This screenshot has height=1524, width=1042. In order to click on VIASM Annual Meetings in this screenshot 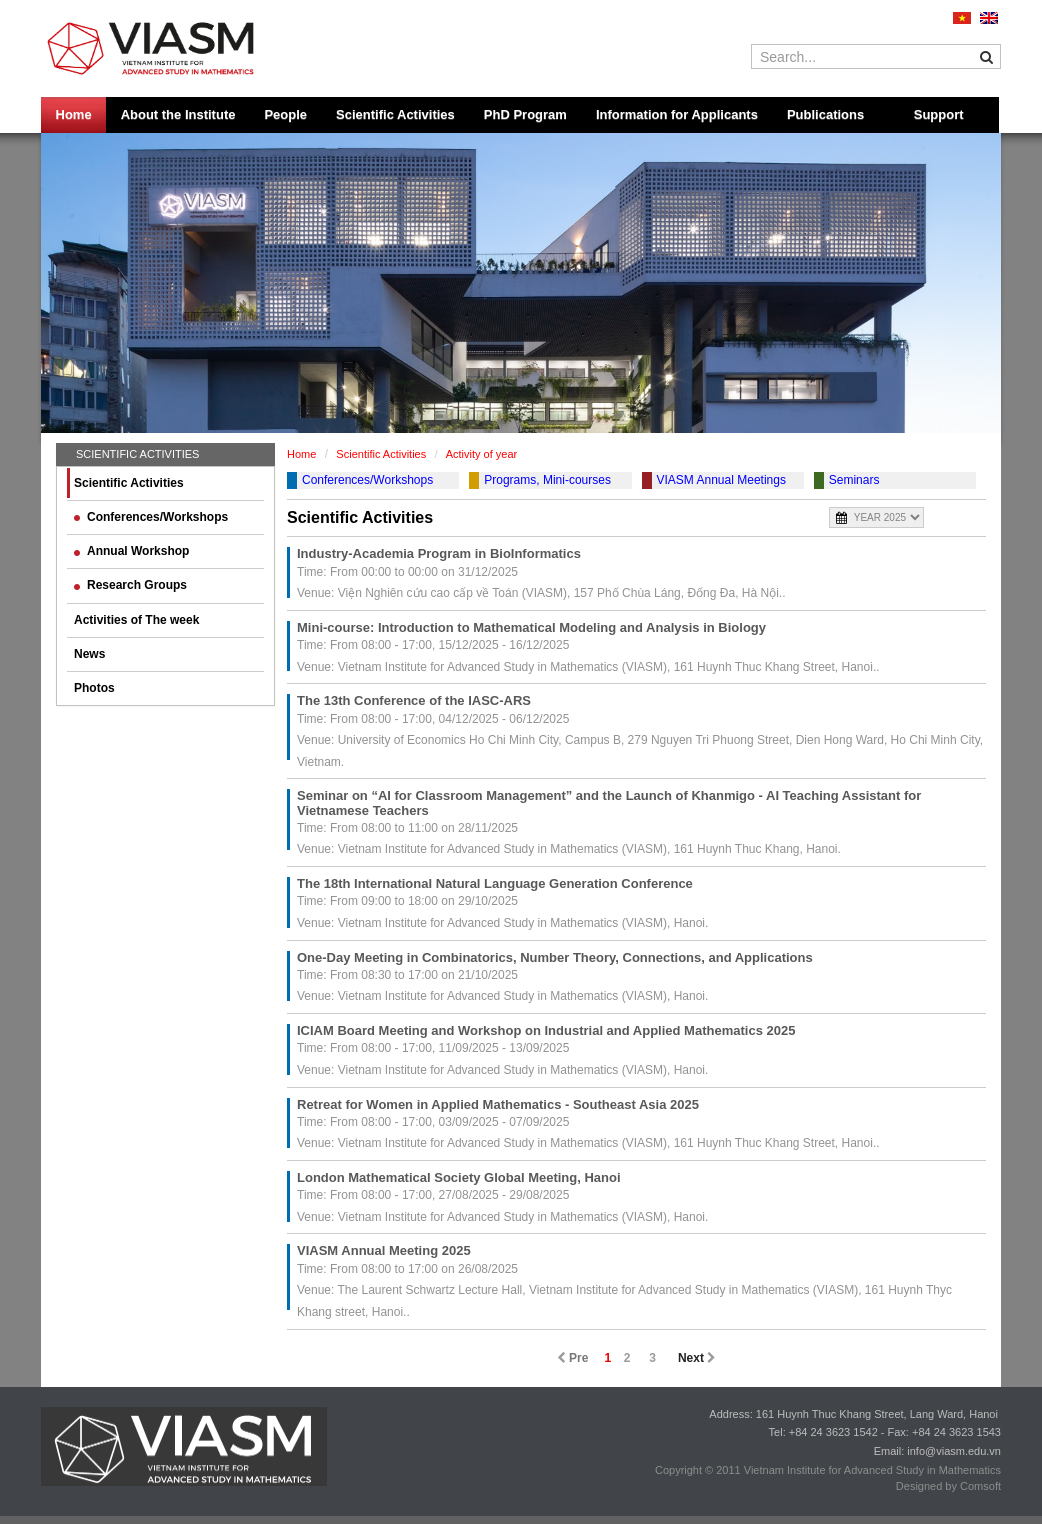, I will do `click(721, 480)`.